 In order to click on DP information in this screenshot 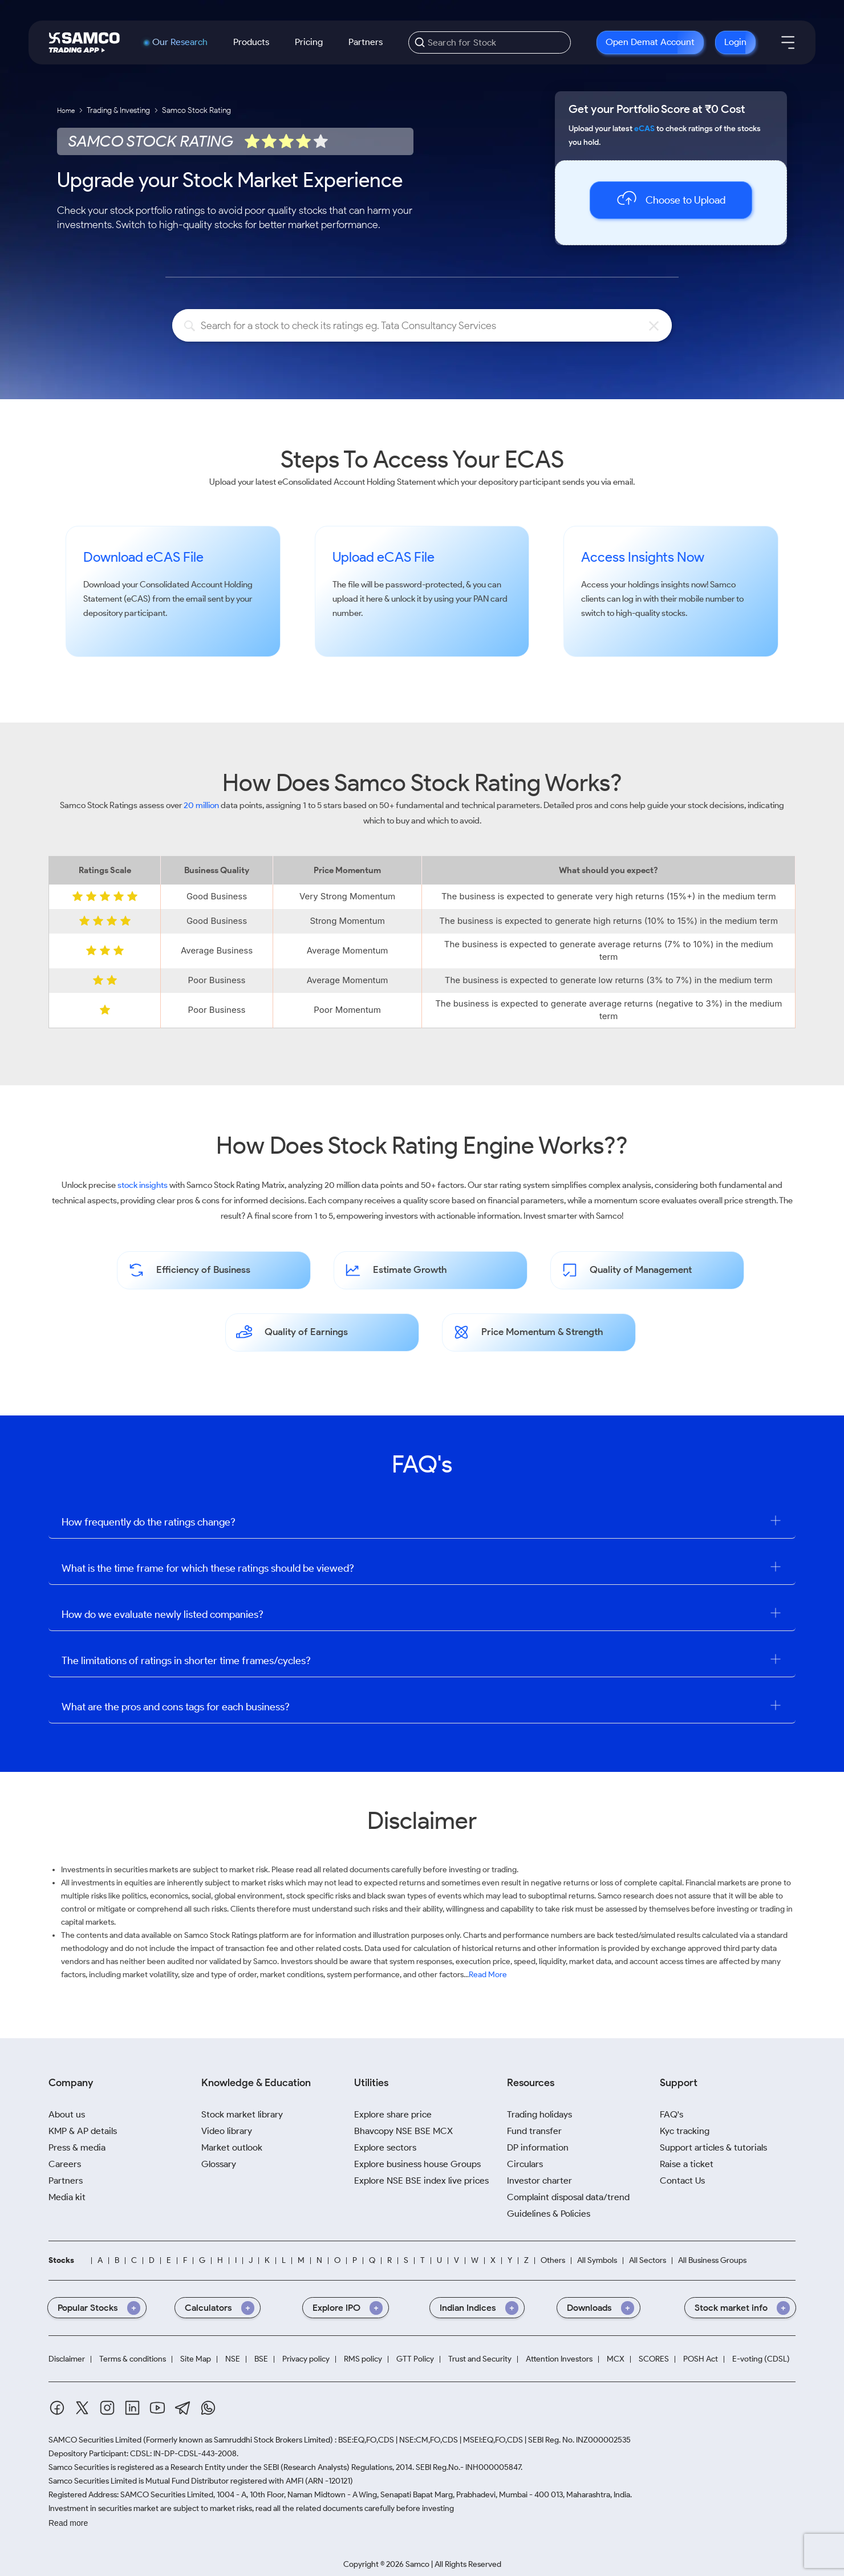, I will do `click(538, 2147)`.